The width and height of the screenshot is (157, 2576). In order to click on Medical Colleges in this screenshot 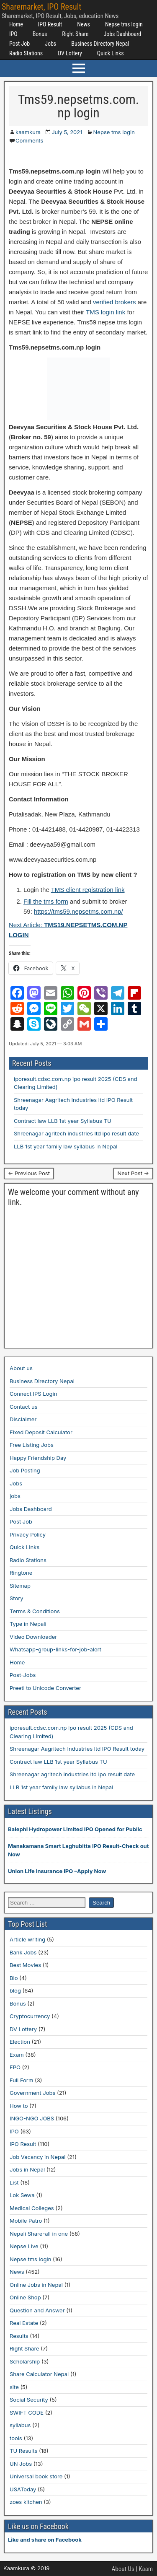, I will do `click(32, 2208)`.